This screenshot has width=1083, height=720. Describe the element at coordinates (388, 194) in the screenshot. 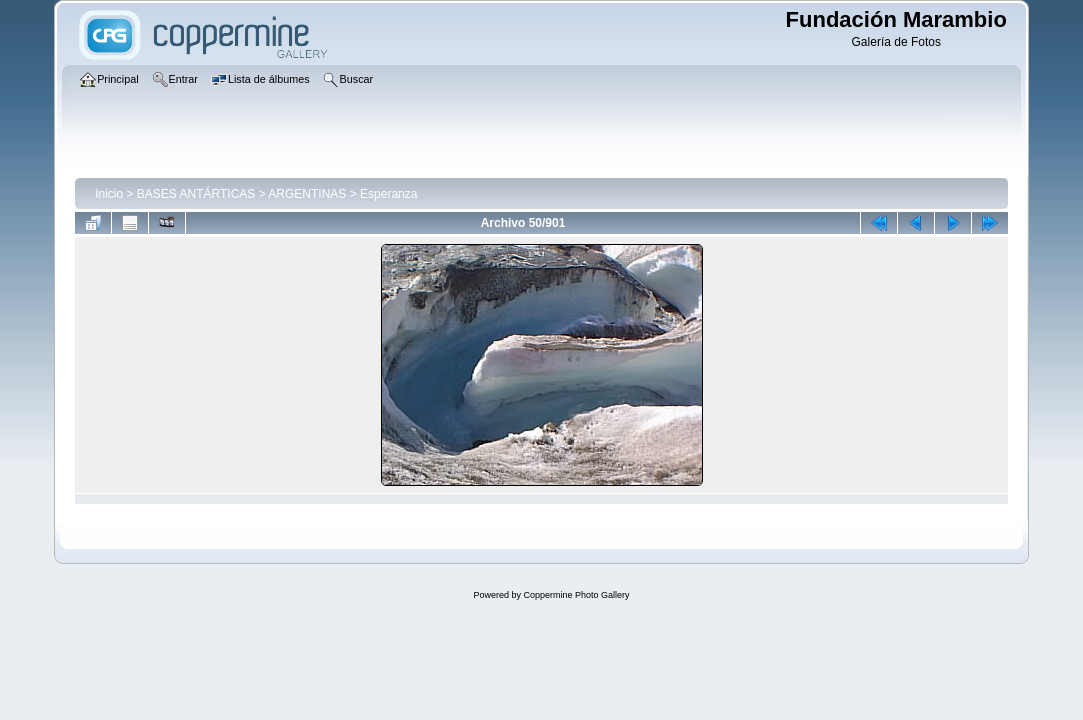

I see `Esperanza` at that location.